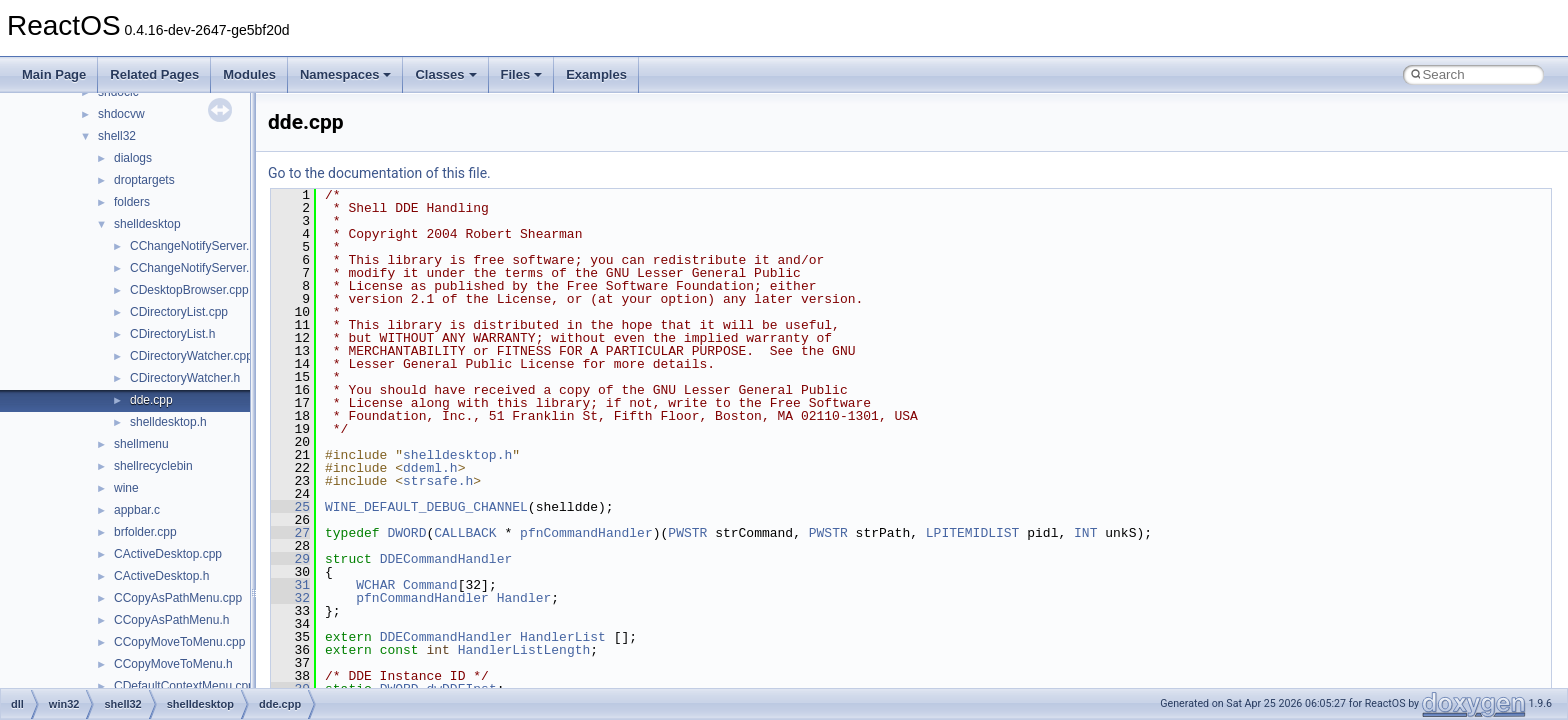 Image resolution: width=1568 pixels, height=720 pixels. Describe the element at coordinates (184, 686) in the screenshot. I see `CDefaultContextMenu.cpp` at that location.